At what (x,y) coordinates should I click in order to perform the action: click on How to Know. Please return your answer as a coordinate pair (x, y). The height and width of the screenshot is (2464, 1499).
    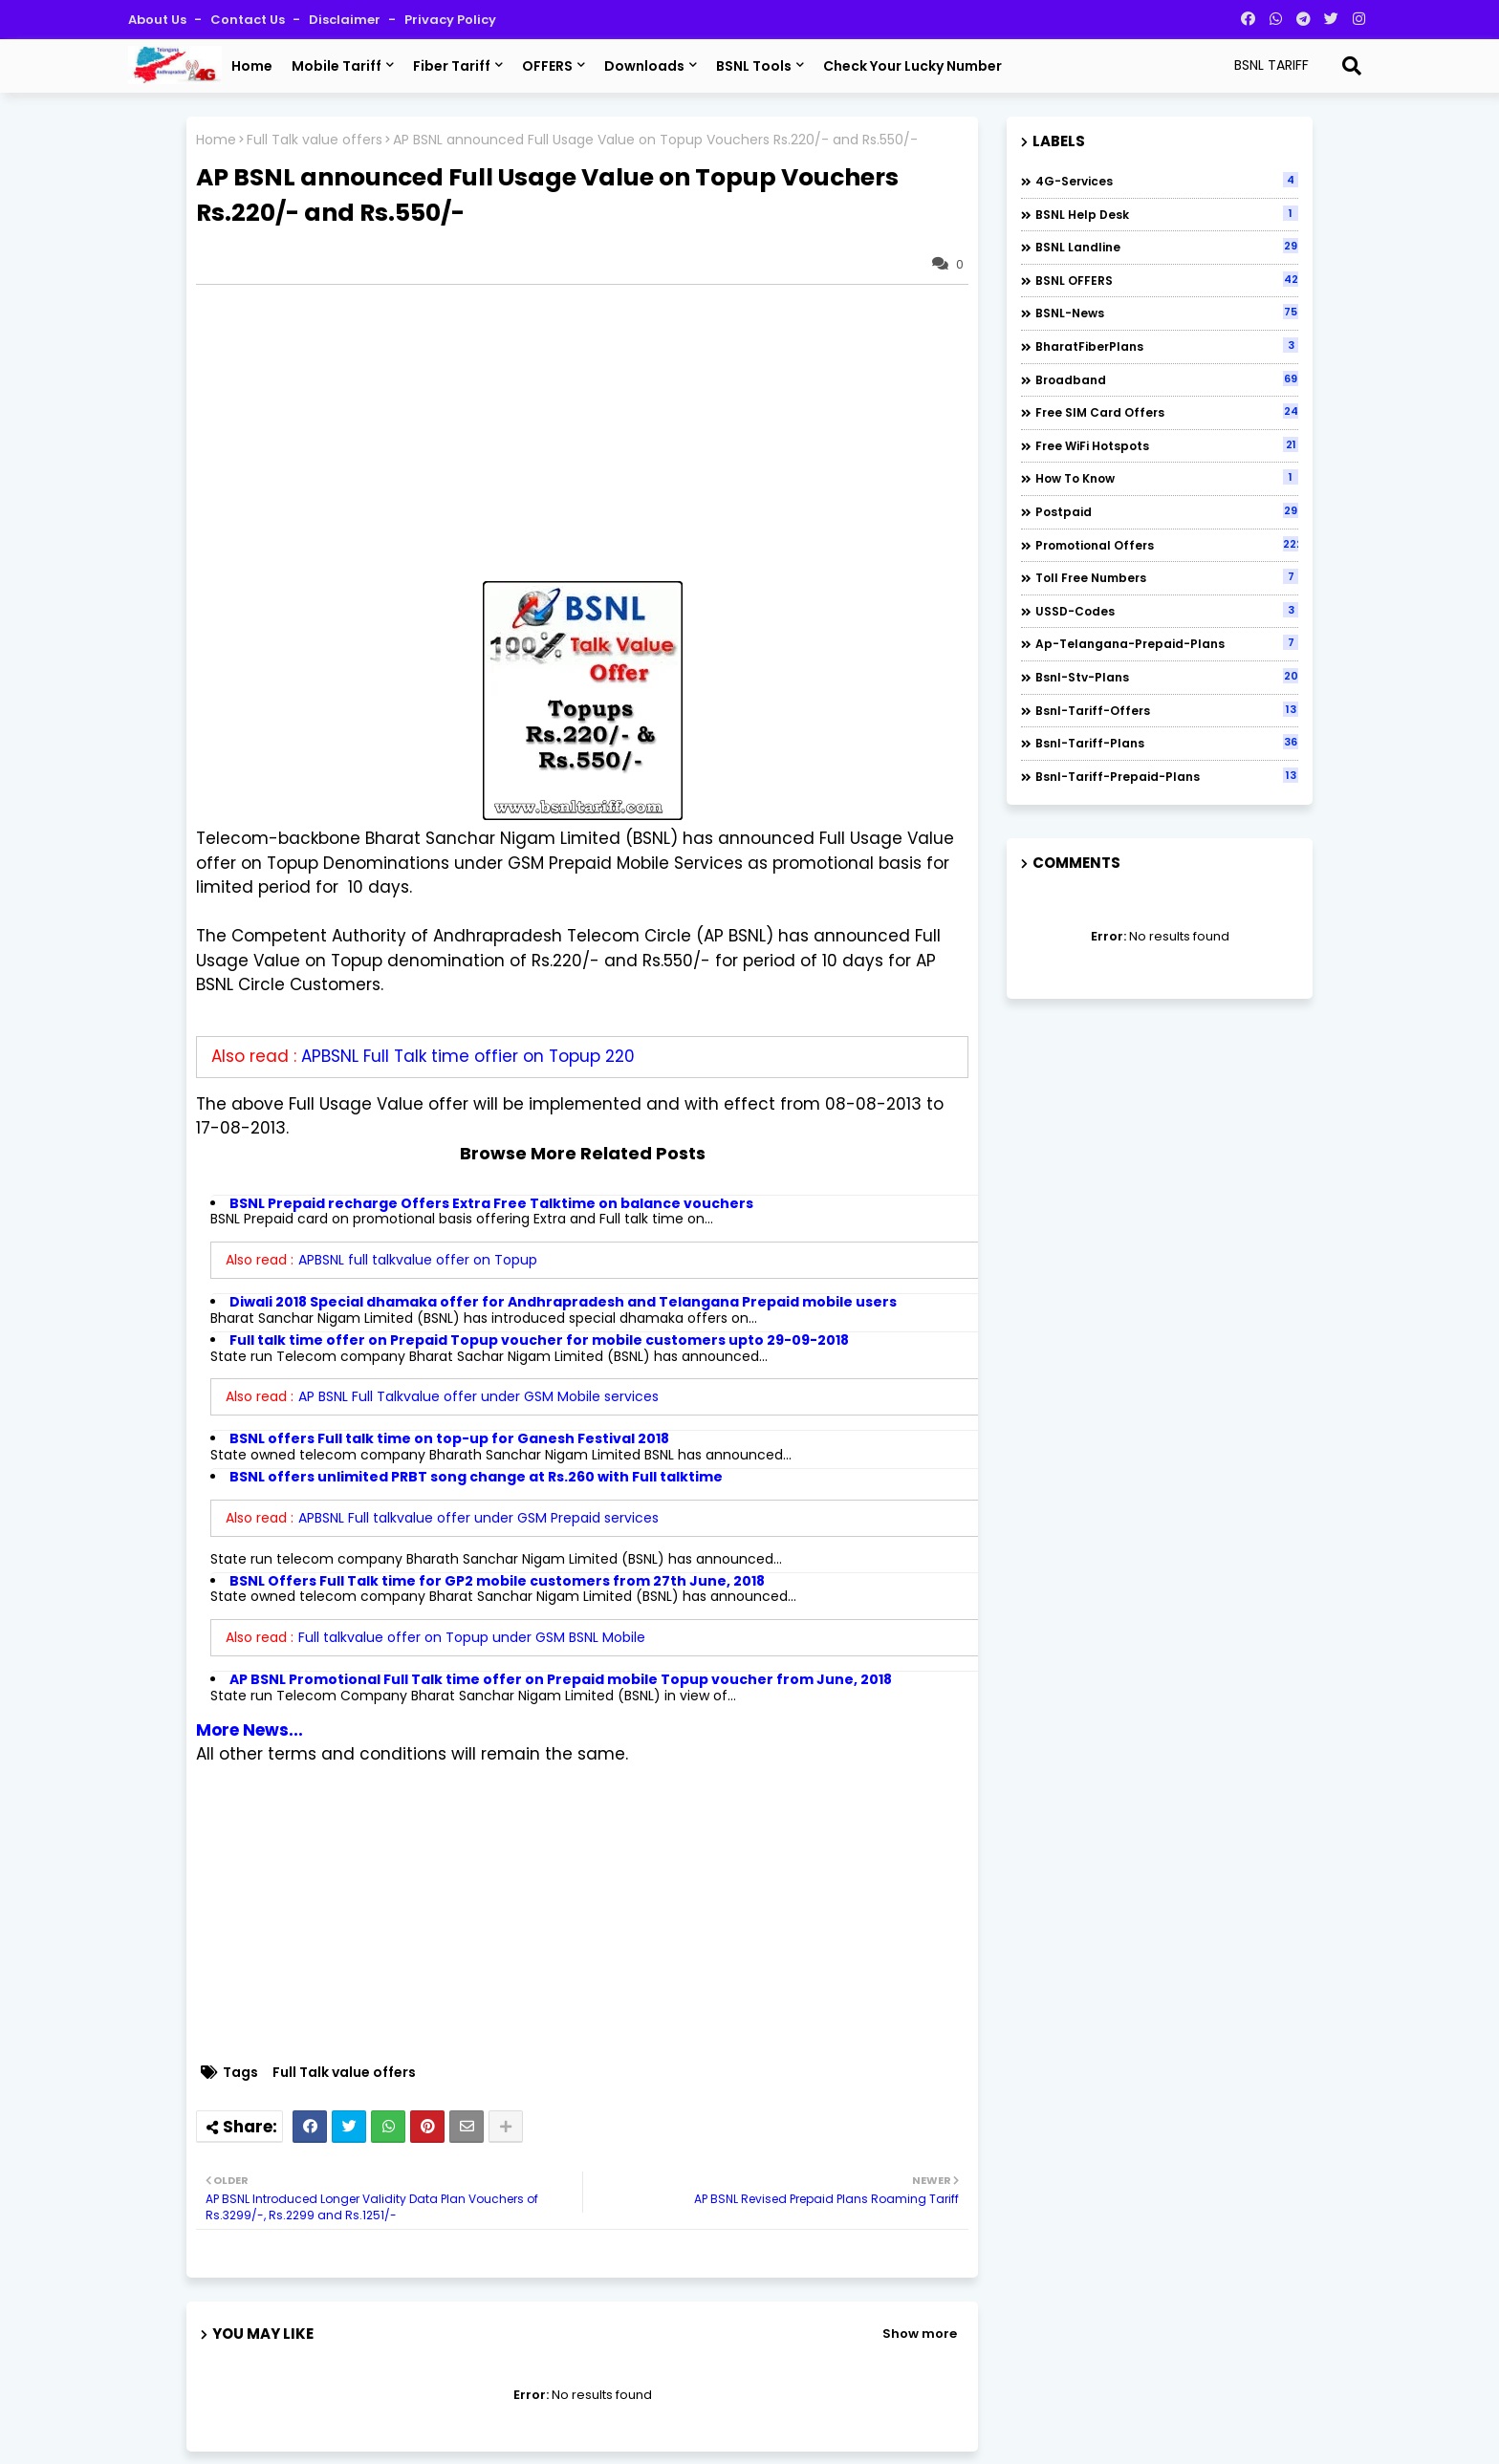
    Looking at the image, I should click on (1166, 477).